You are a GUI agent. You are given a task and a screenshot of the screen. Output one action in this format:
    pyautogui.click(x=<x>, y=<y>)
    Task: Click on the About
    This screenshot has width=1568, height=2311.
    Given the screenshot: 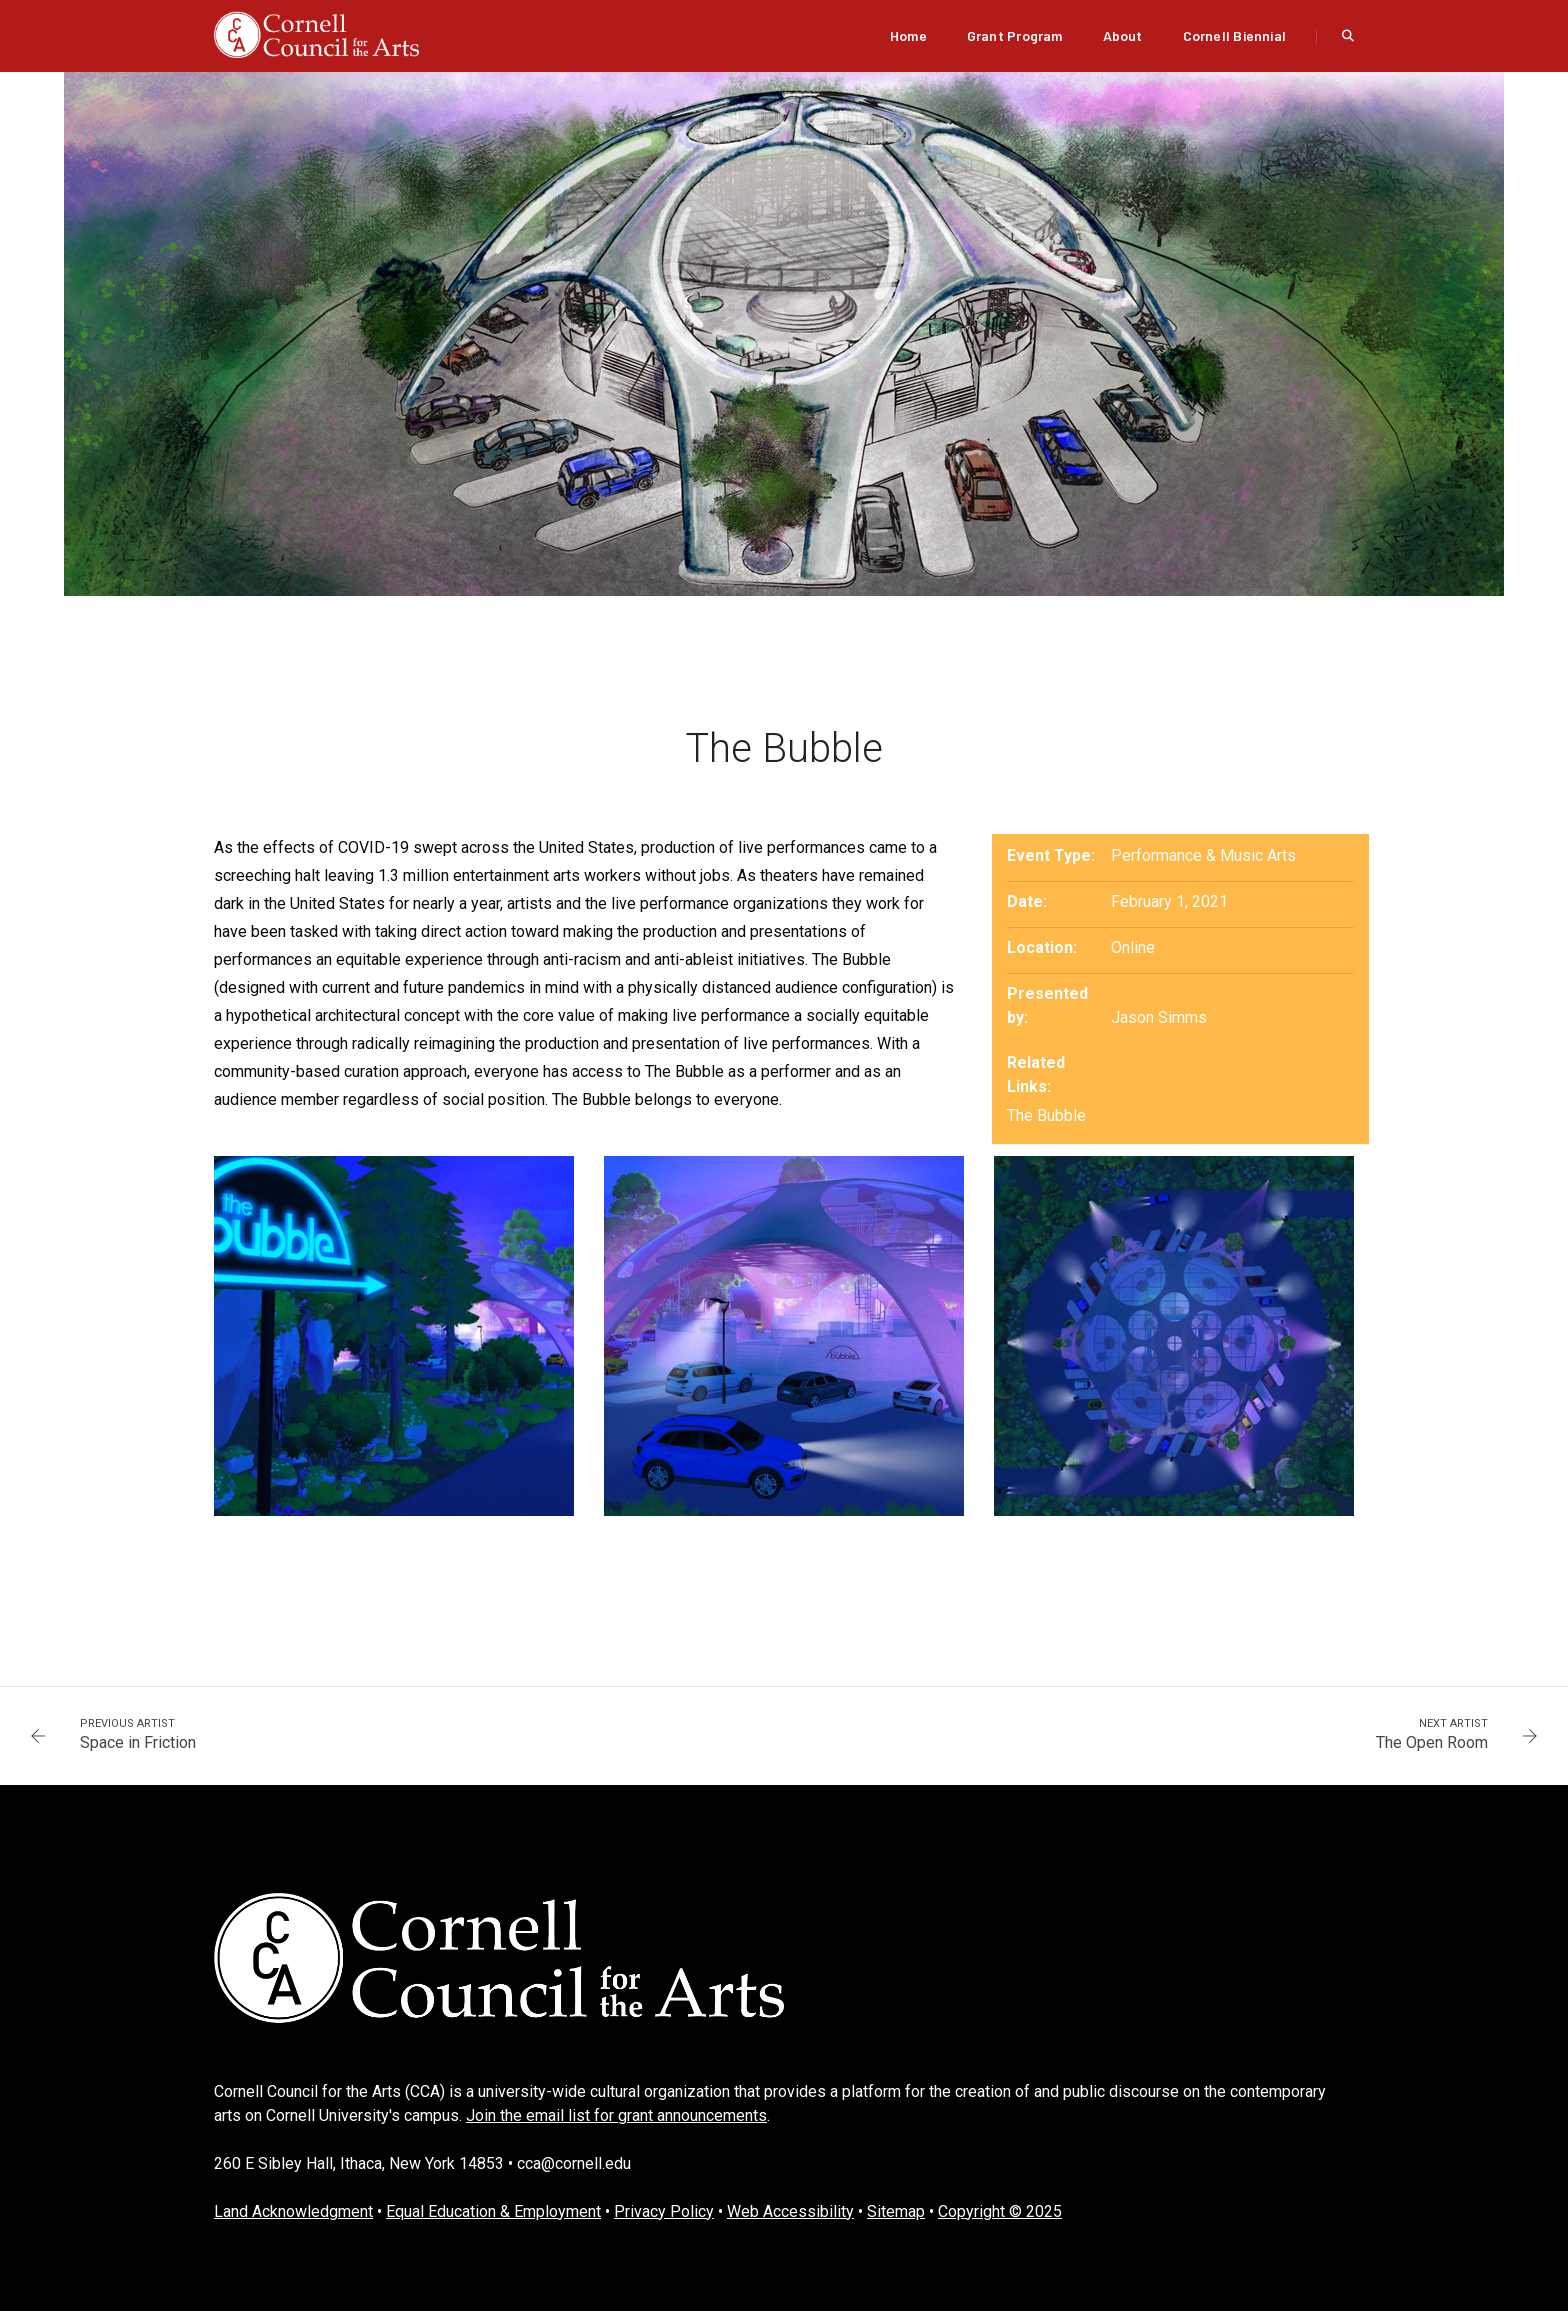 What is the action you would take?
    pyautogui.click(x=1123, y=35)
    